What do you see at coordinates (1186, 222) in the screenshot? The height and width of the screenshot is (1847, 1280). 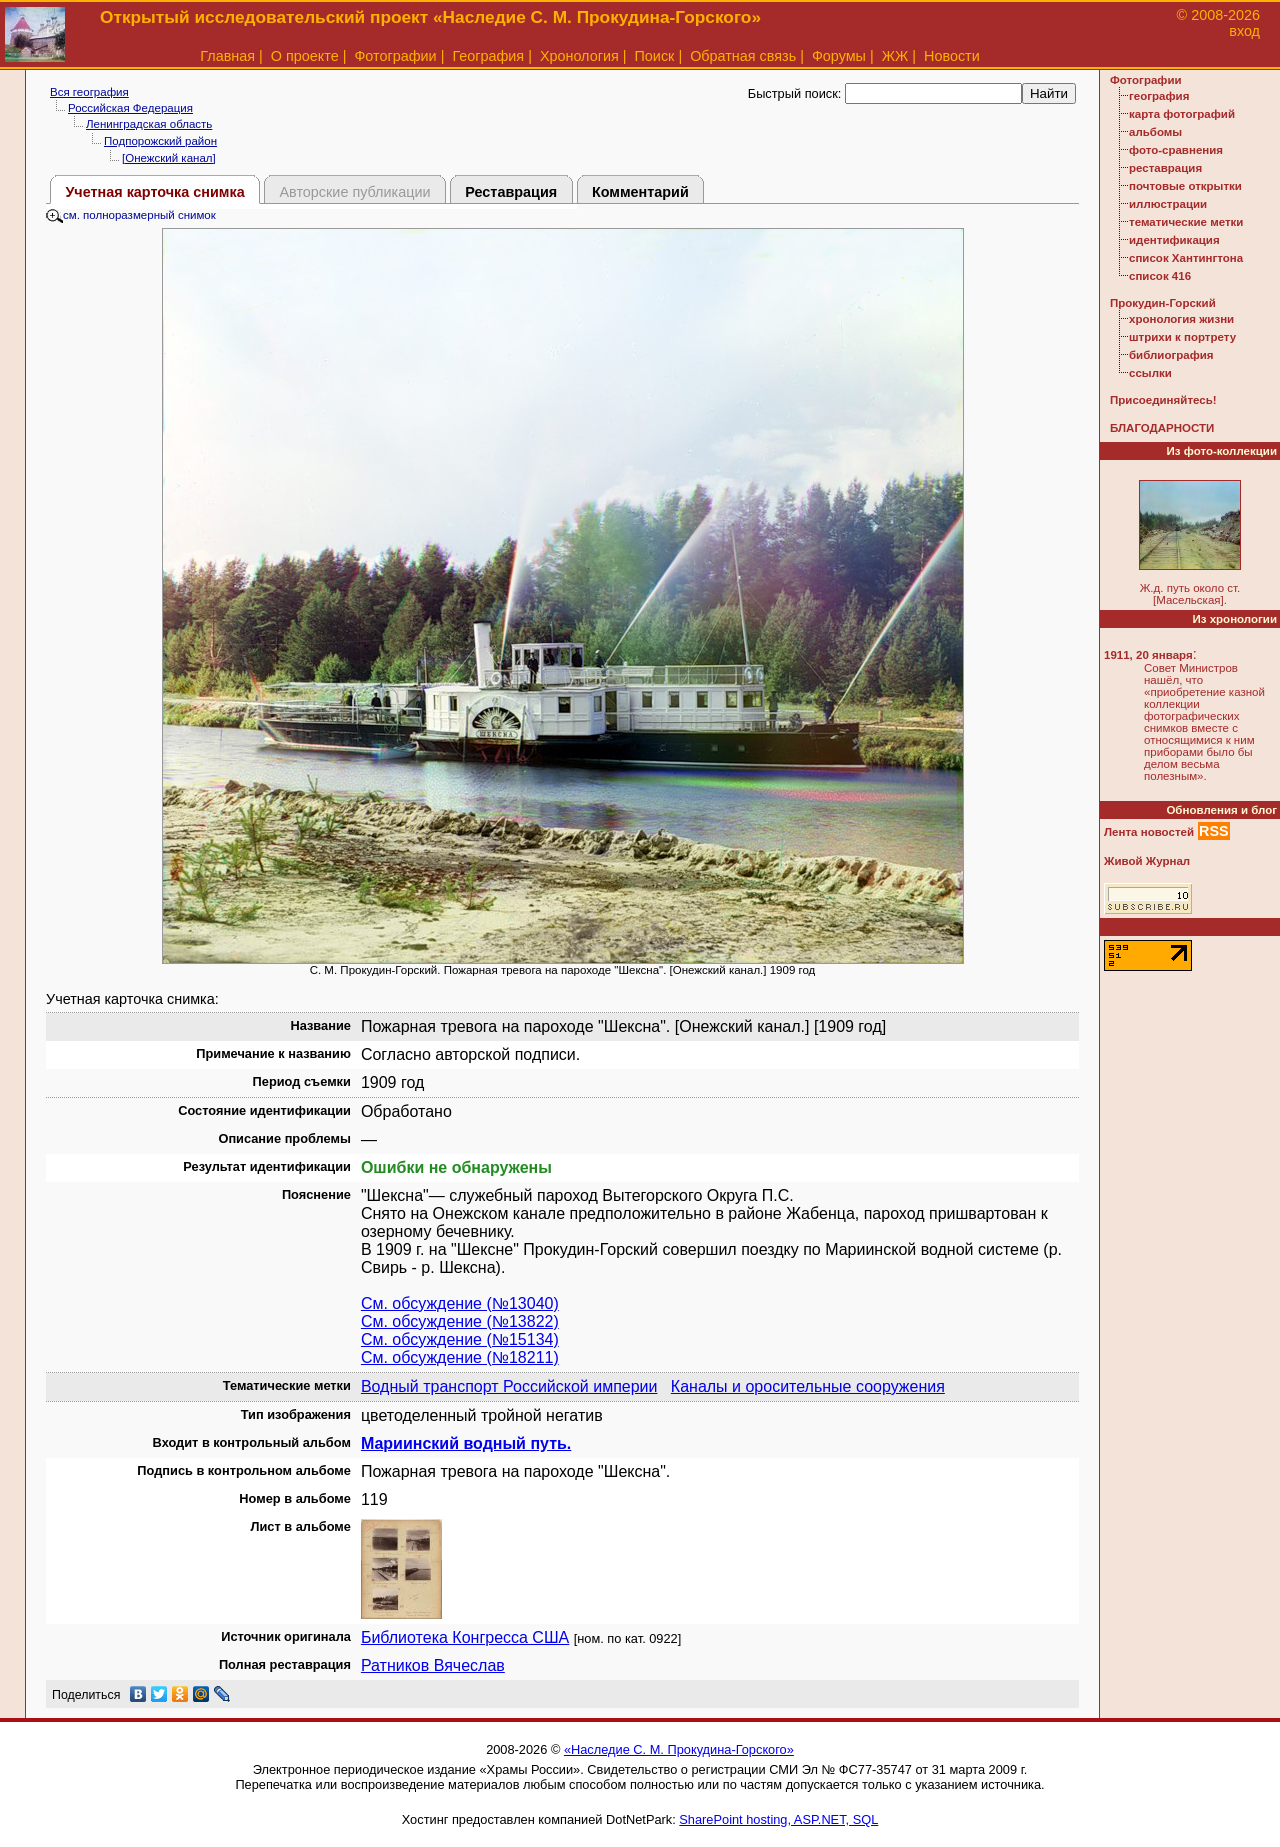 I see `тематические метки` at bounding box center [1186, 222].